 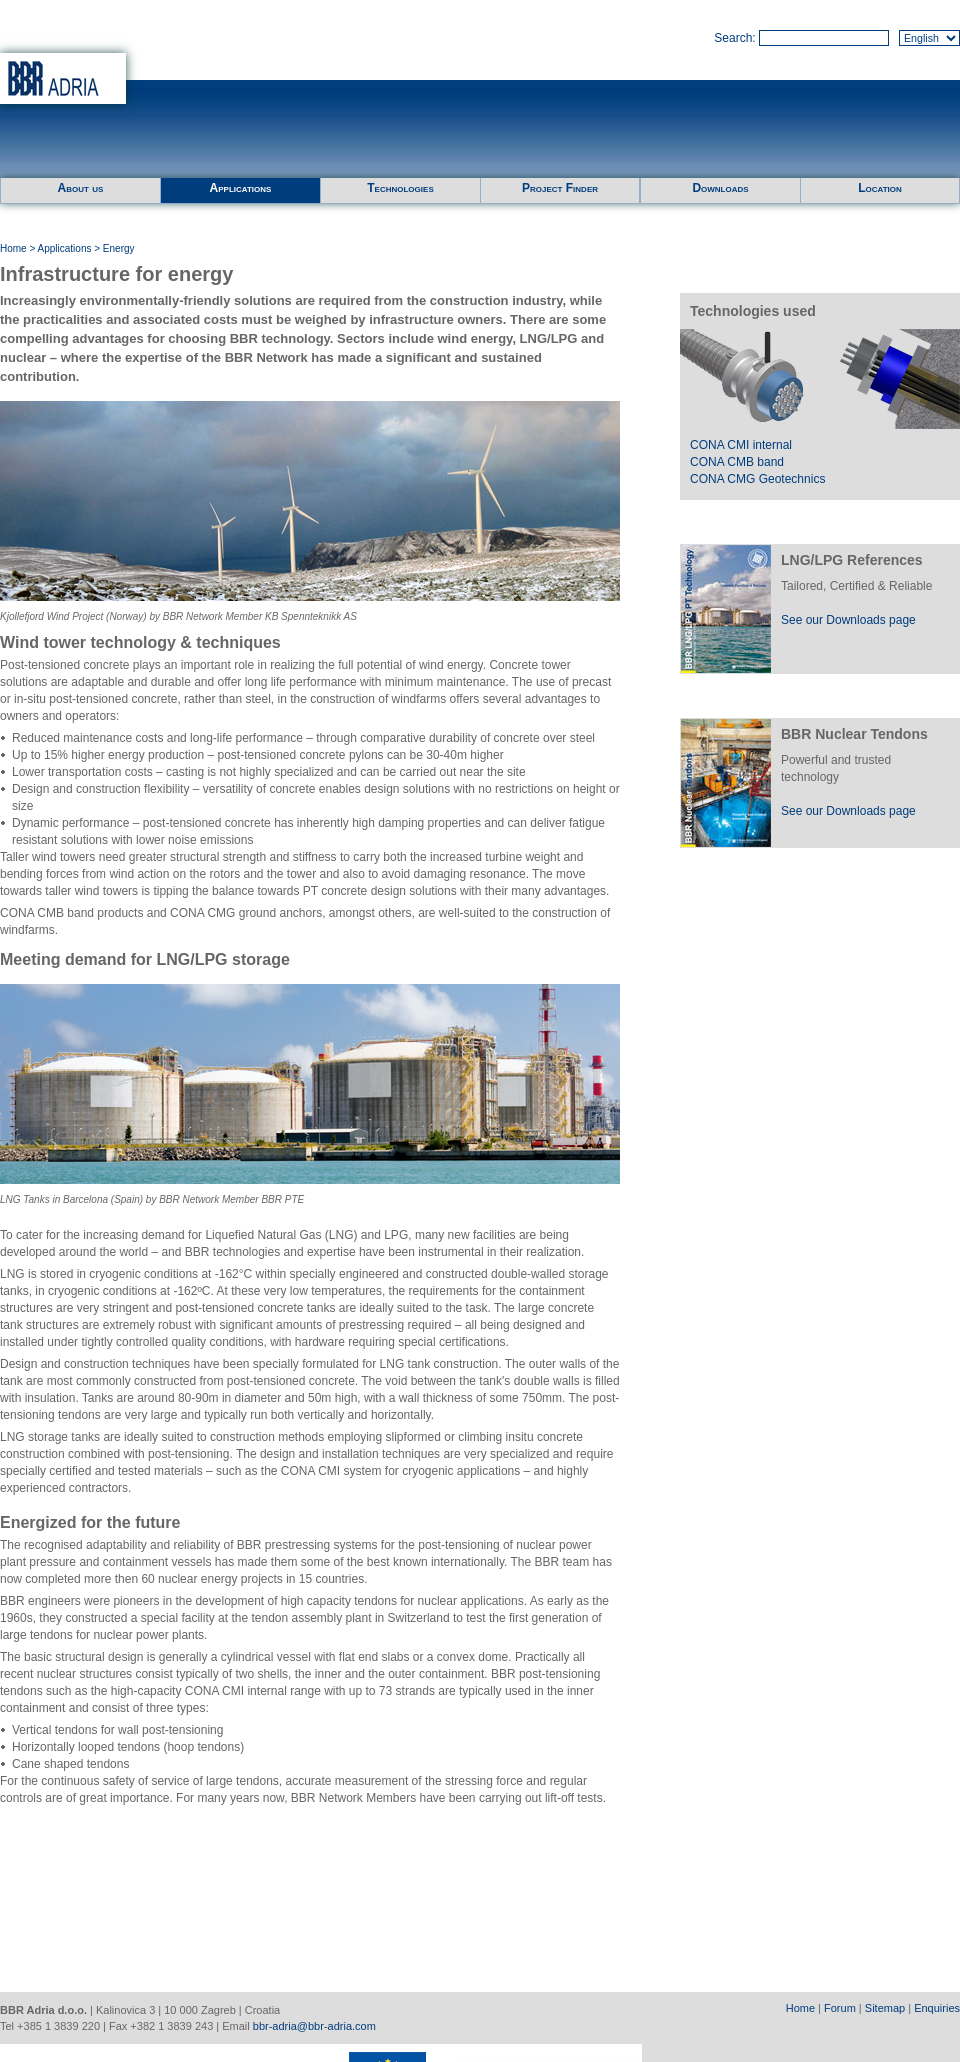 What do you see at coordinates (400, 188) in the screenshot?
I see `Technologies` at bounding box center [400, 188].